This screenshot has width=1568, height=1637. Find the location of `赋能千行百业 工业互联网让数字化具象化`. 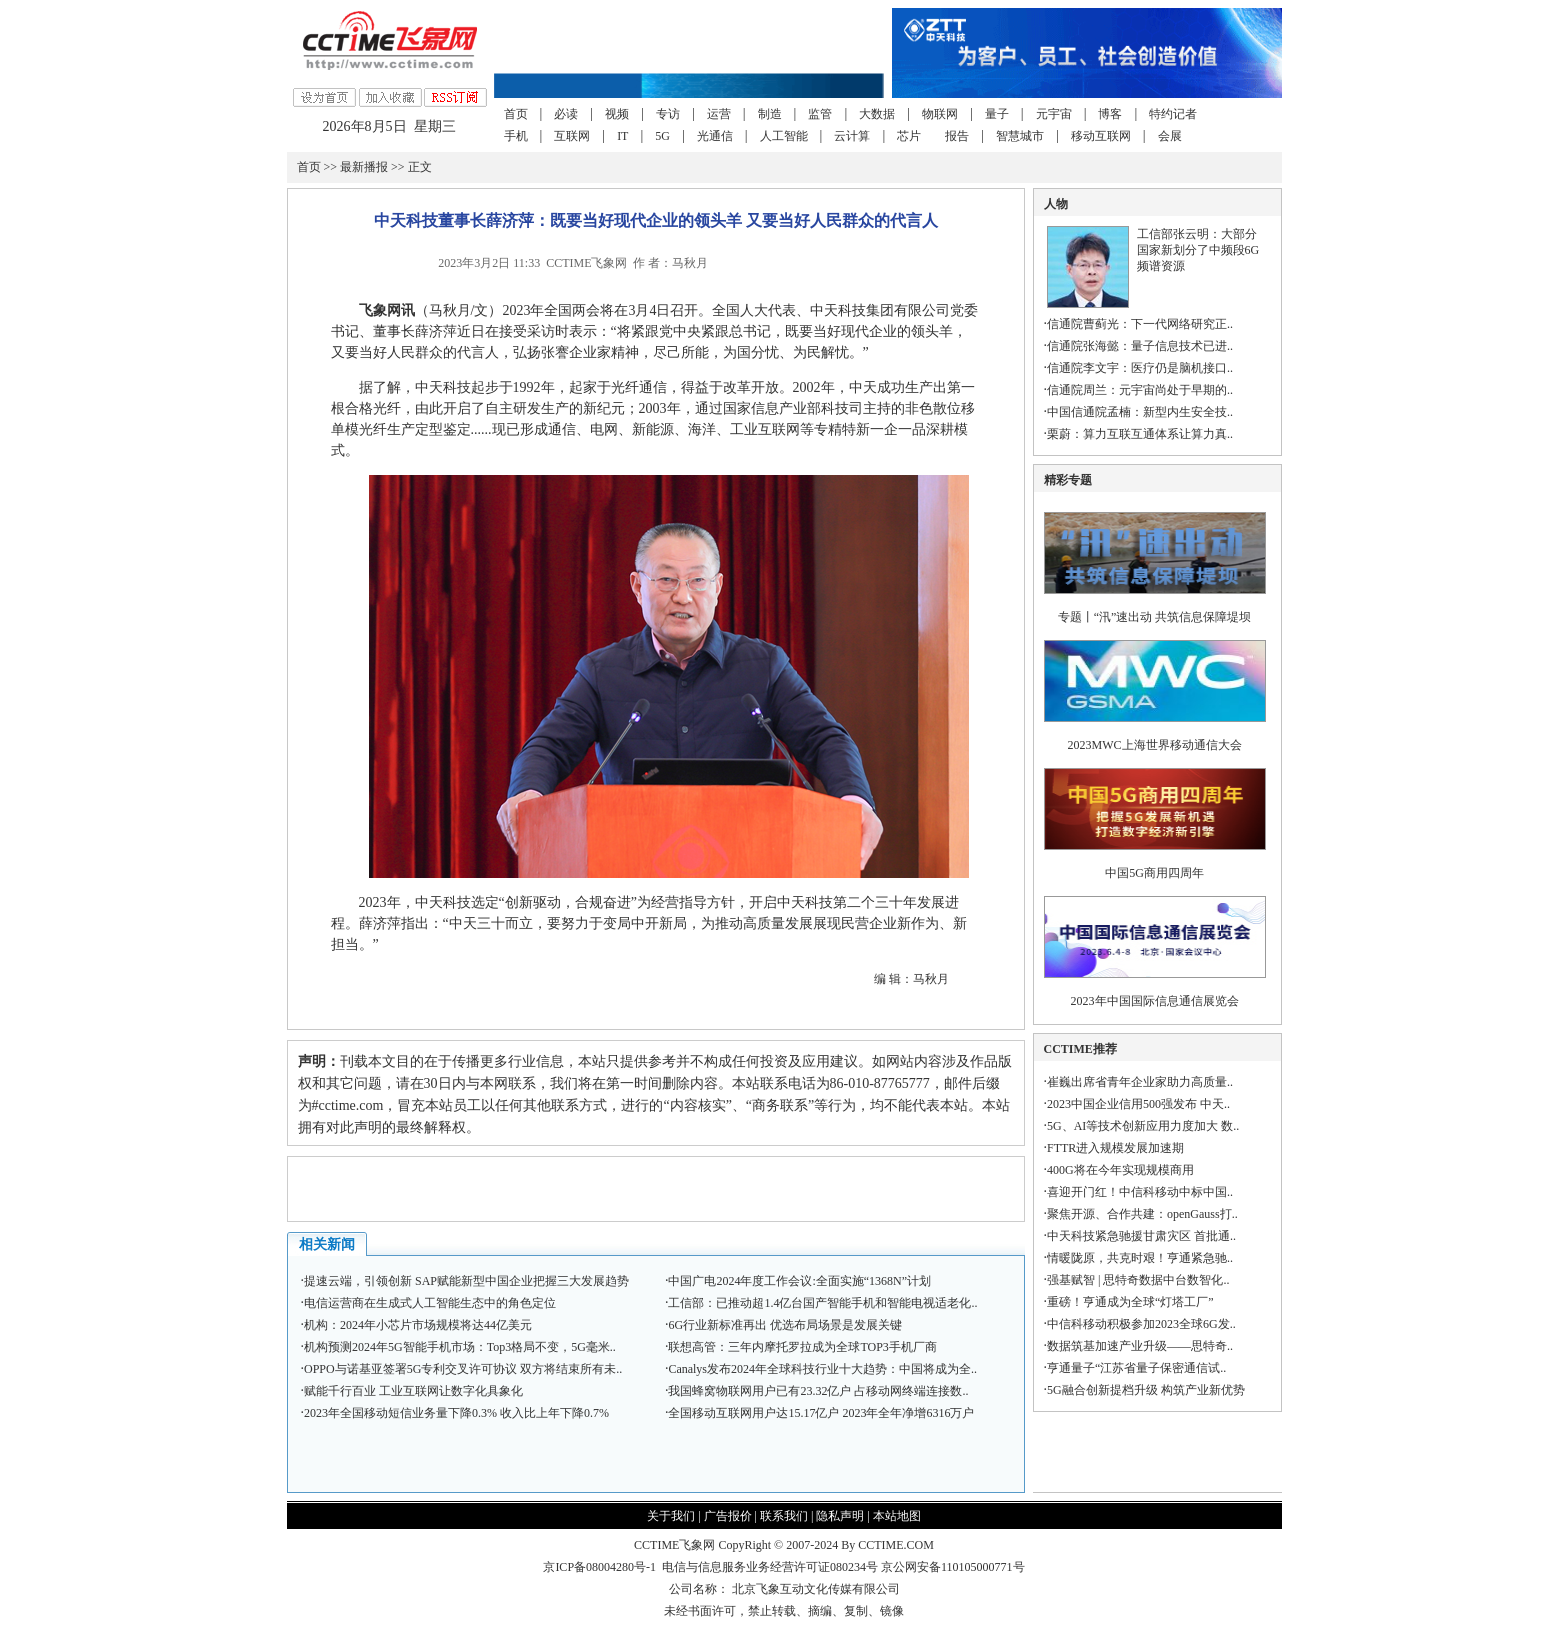

赋能千行百业 工业互联网让数字化具象化 is located at coordinates (413, 1391).